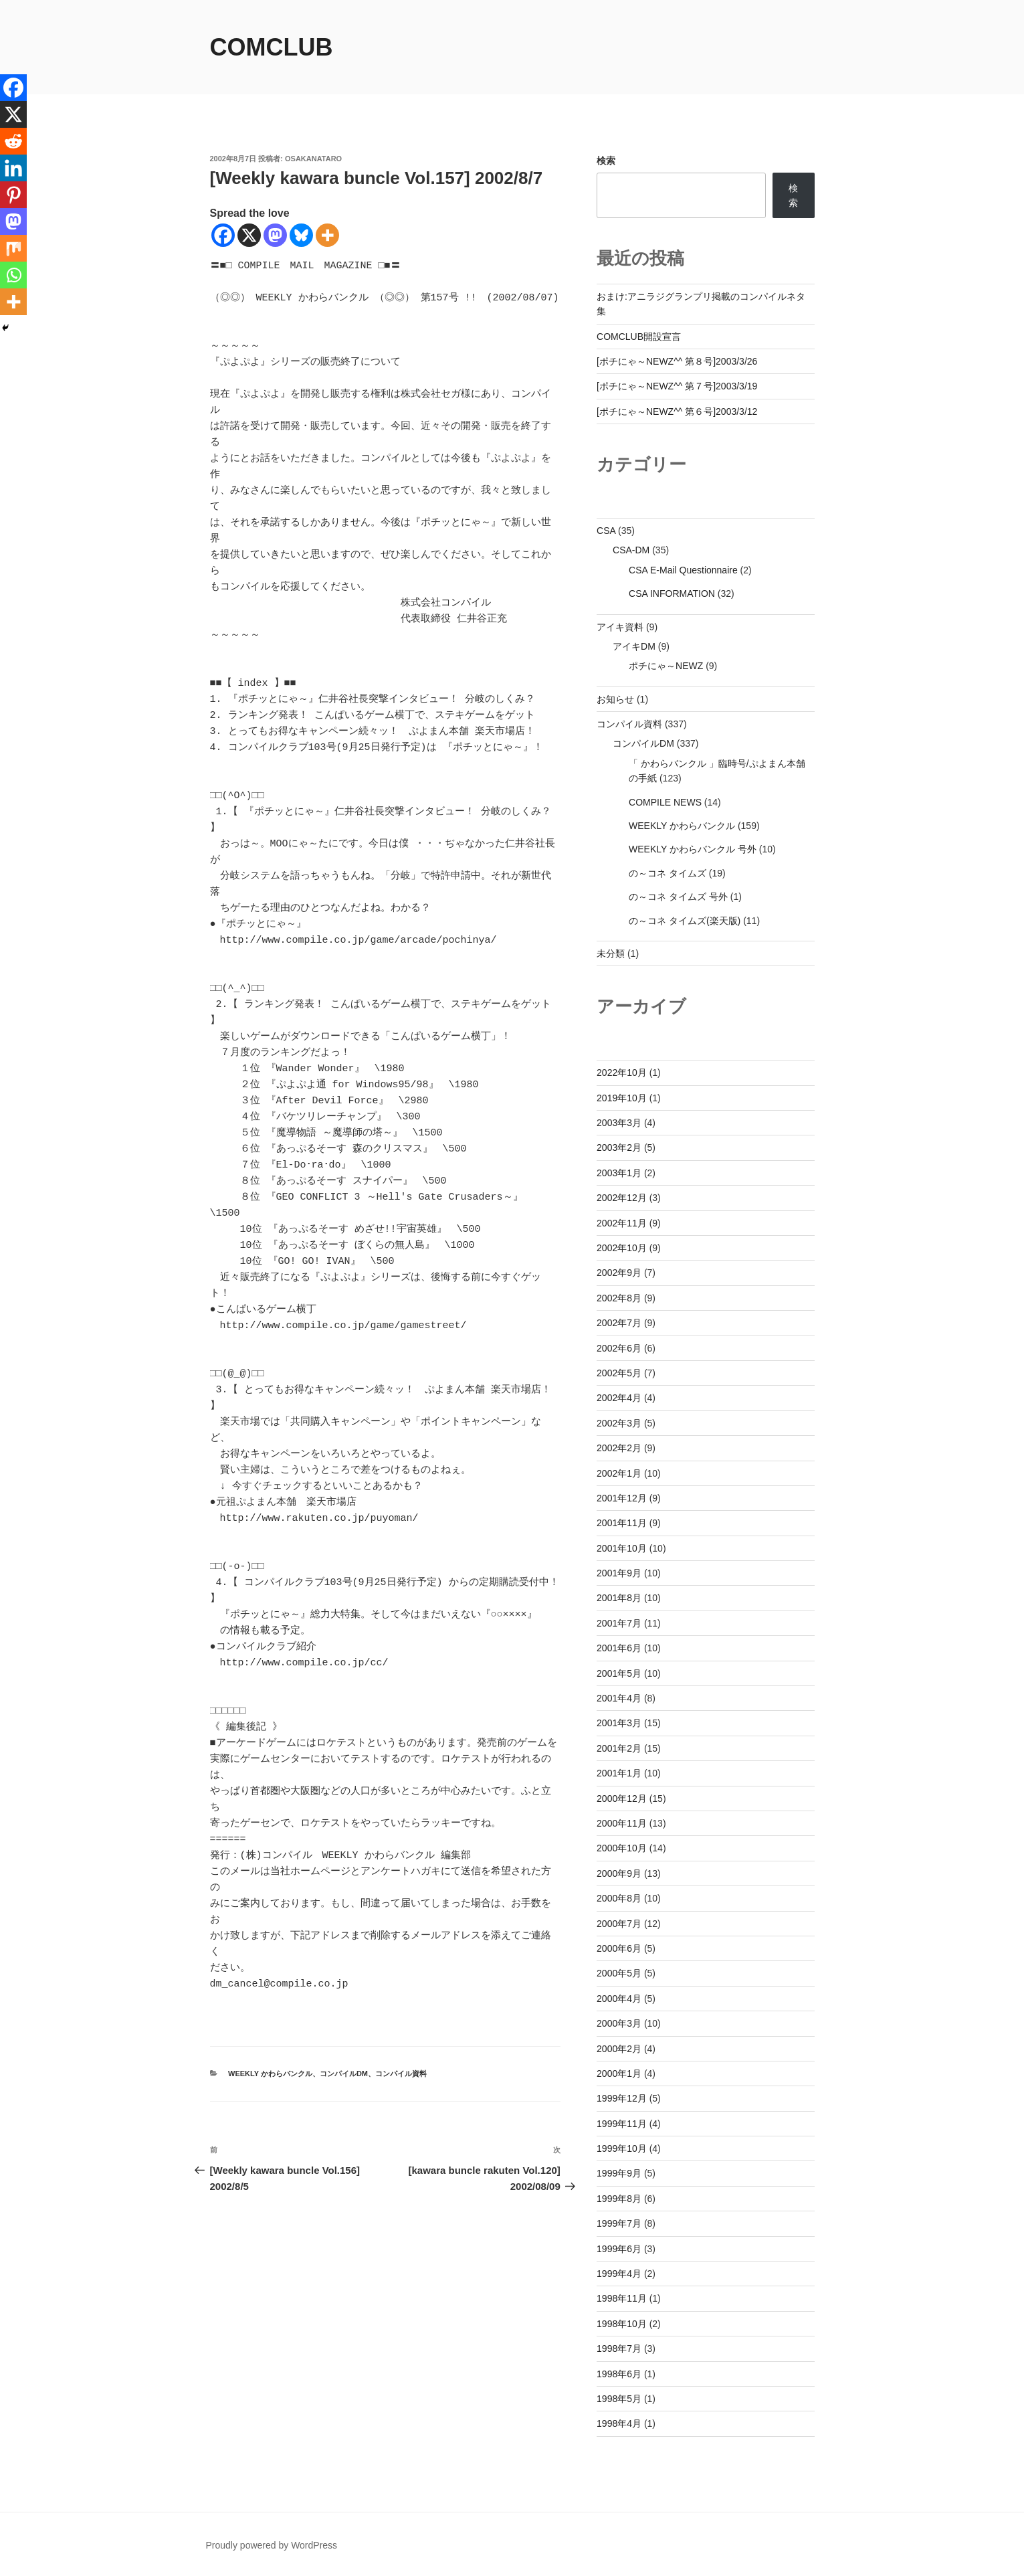 The image size is (1024, 2576). Describe the element at coordinates (619, 1898) in the screenshot. I see `2000年8月` at that location.